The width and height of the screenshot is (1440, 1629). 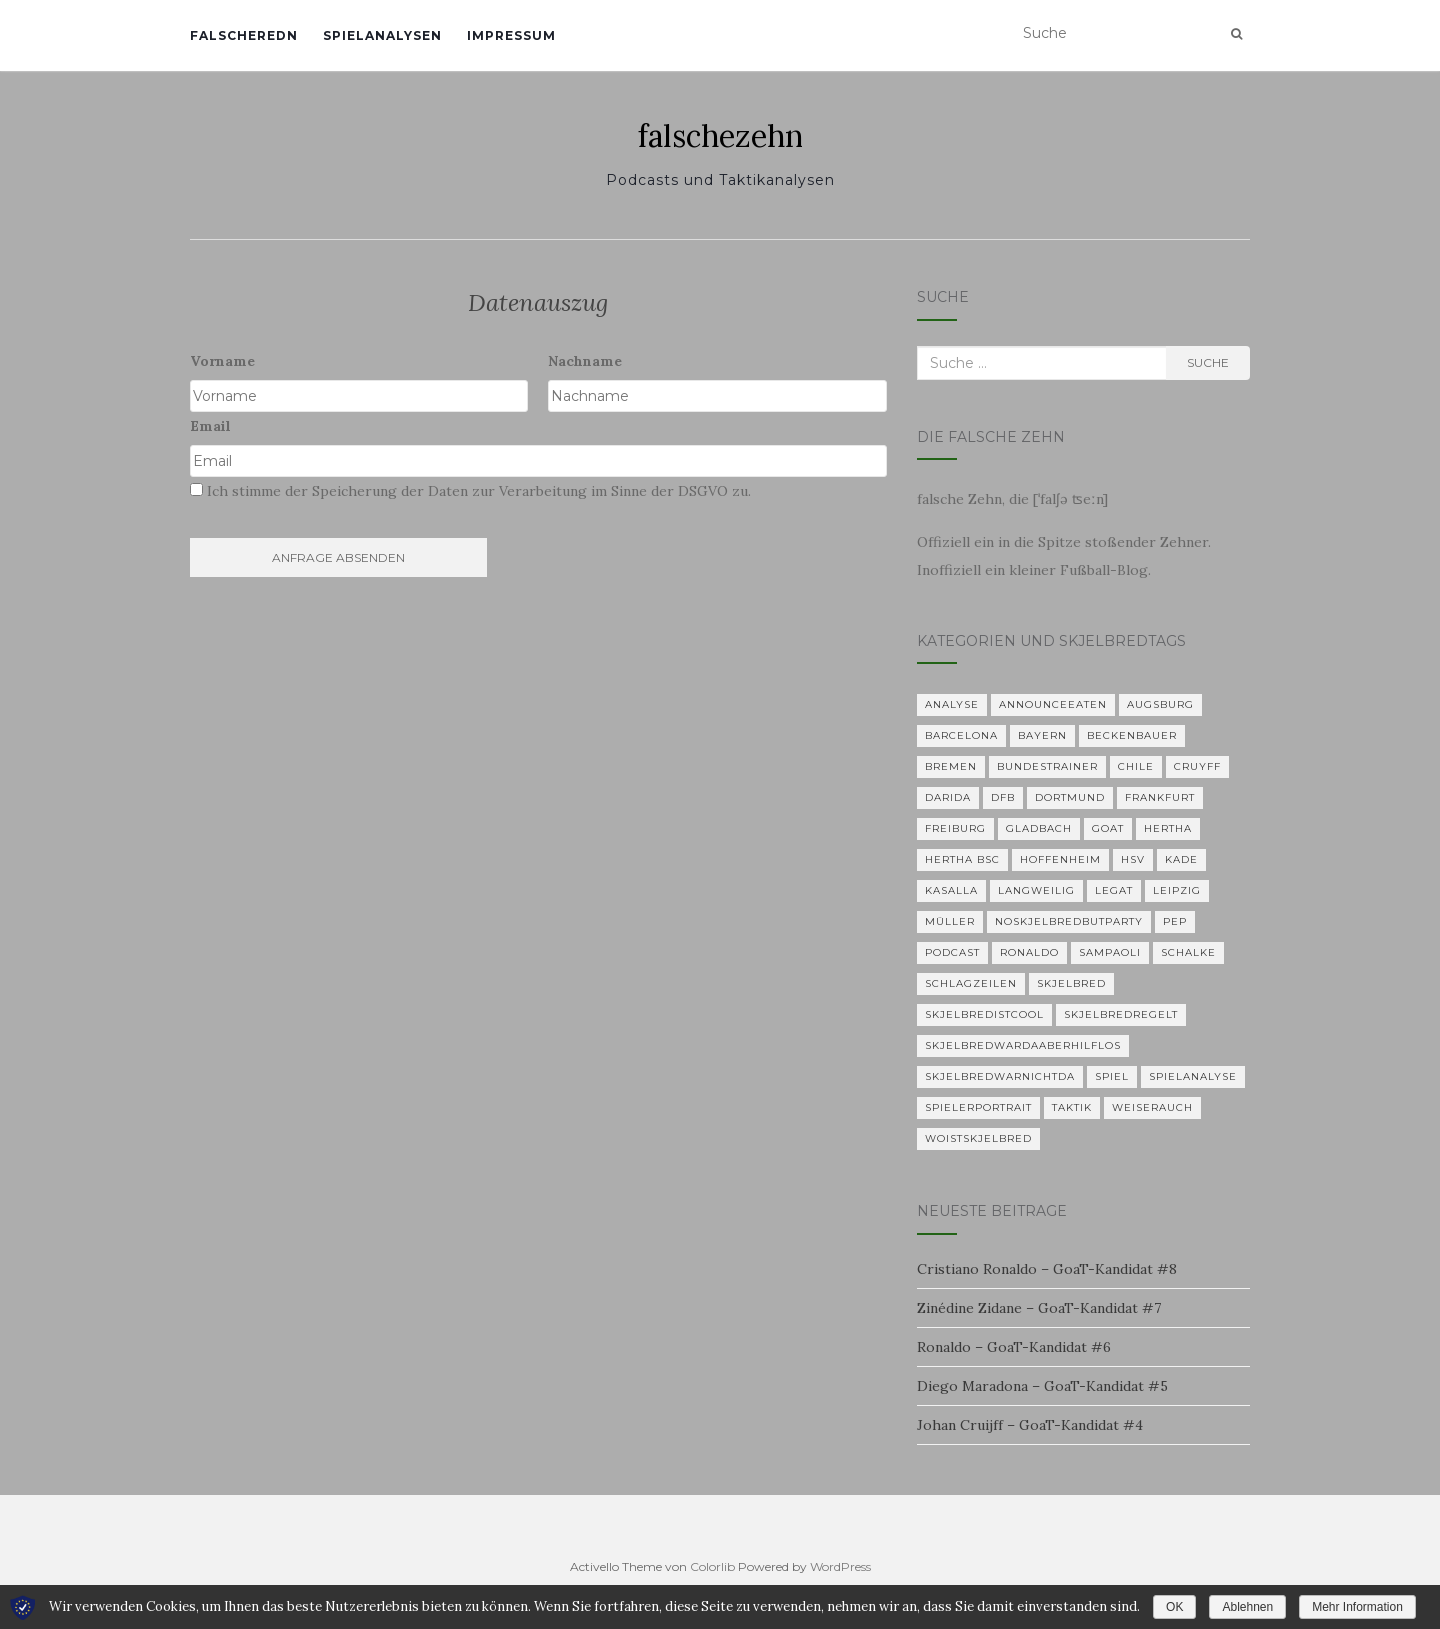 I want to click on WordPress, so click(x=840, y=1566).